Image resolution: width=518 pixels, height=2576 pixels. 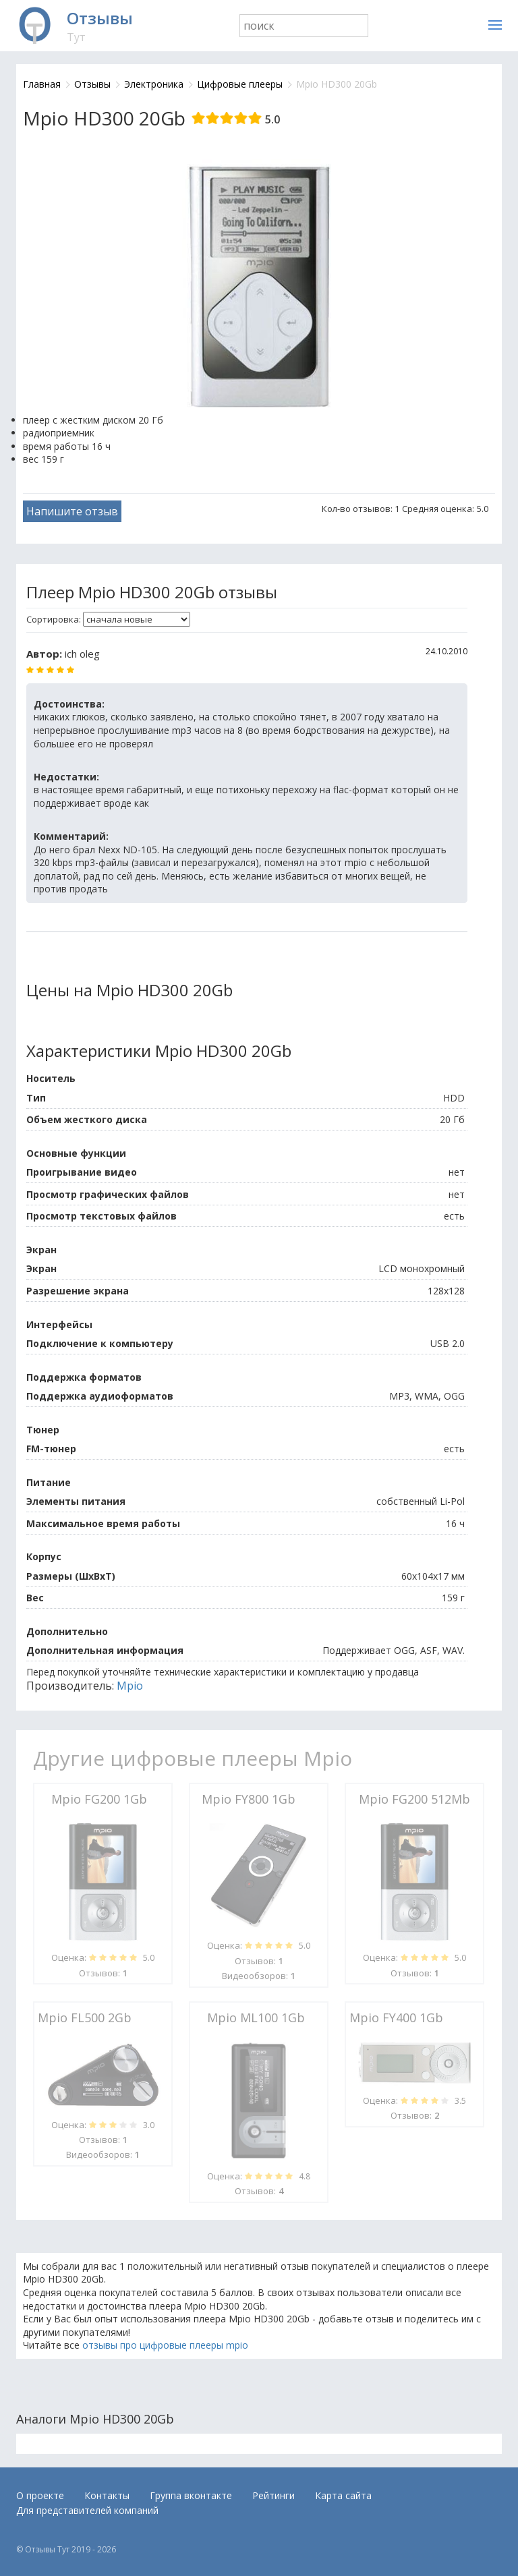 What do you see at coordinates (87, 2510) in the screenshot?
I see `Для представителей компаний` at bounding box center [87, 2510].